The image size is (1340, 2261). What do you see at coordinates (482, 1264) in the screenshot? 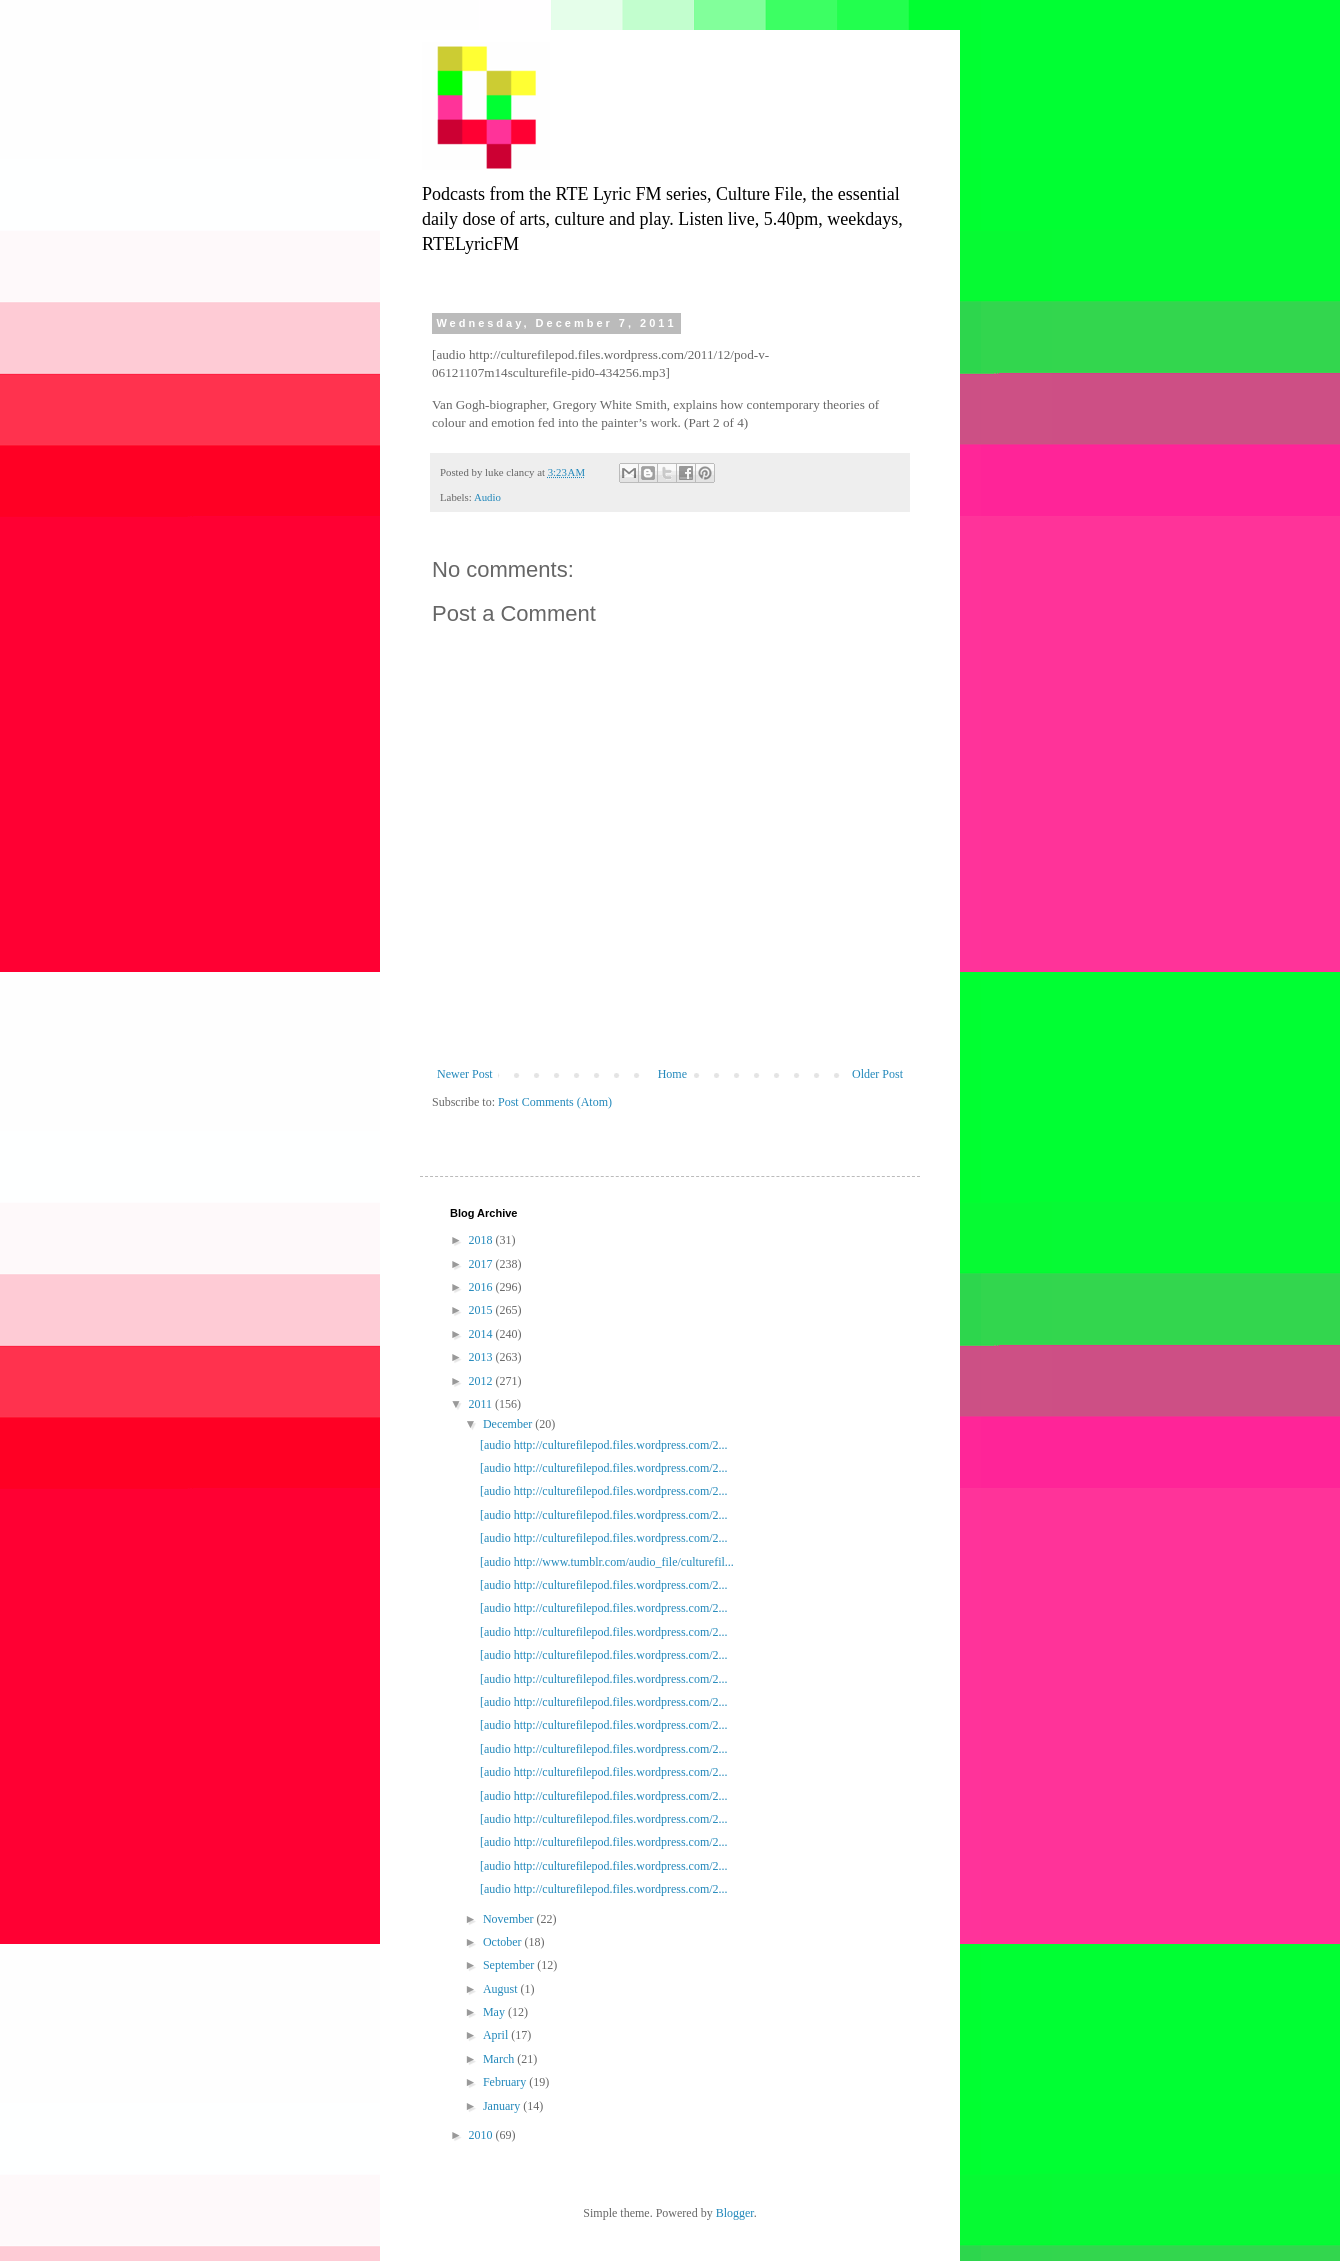
I see `2017` at bounding box center [482, 1264].